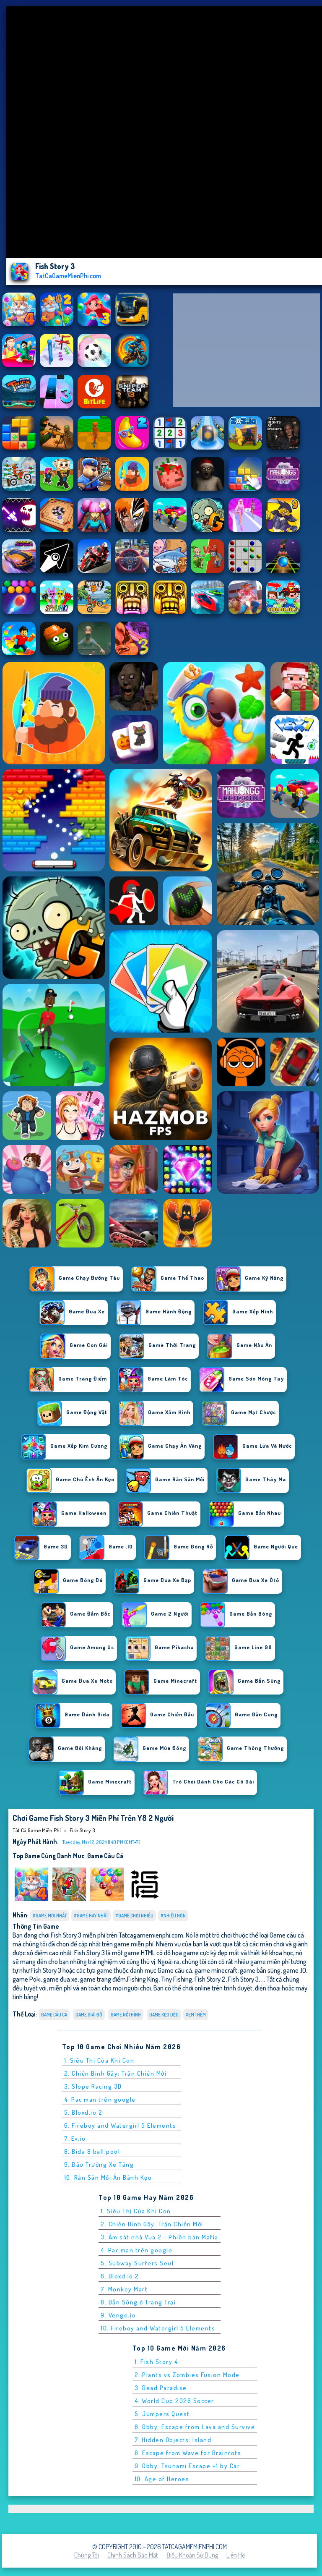 Image resolution: width=322 pixels, height=2576 pixels. What do you see at coordinates (210, 1978) in the screenshot?
I see `Fish Story 2` at bounding box center [210, 1978].